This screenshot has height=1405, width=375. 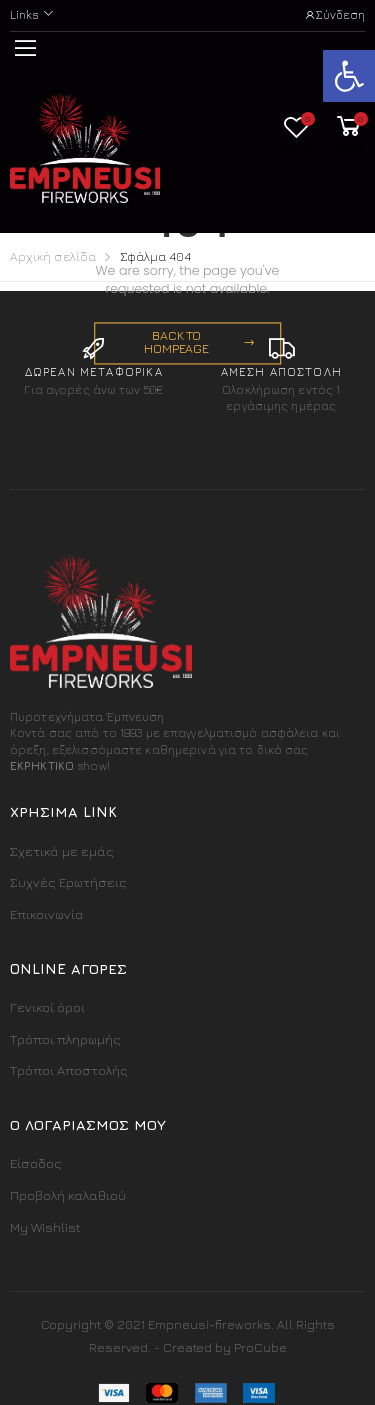 I want to click on Σχετικά με εμάς, so click(x=62, y=851).